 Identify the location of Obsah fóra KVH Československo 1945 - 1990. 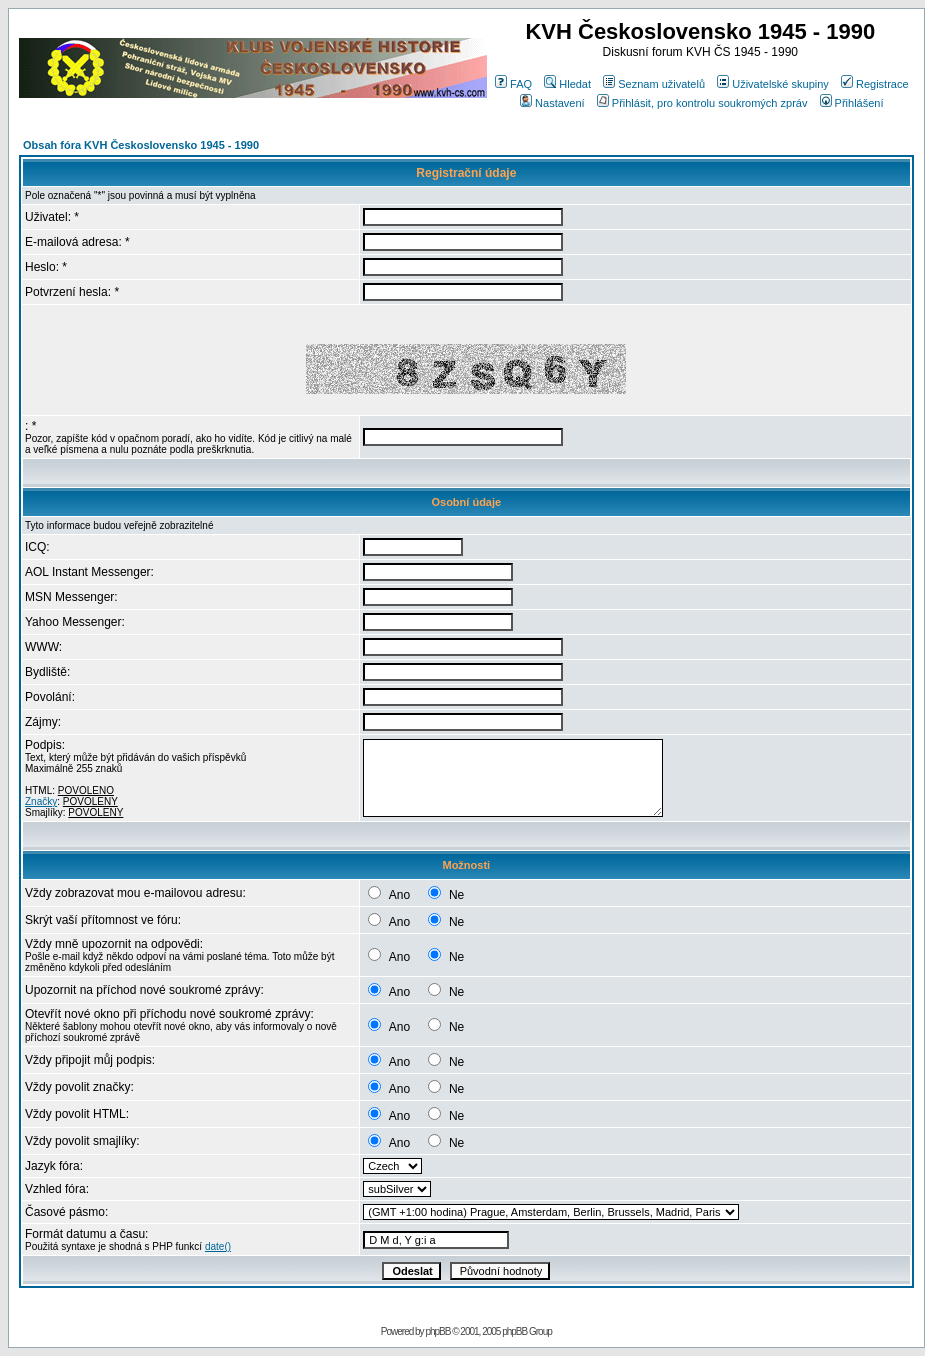
(141, 145).